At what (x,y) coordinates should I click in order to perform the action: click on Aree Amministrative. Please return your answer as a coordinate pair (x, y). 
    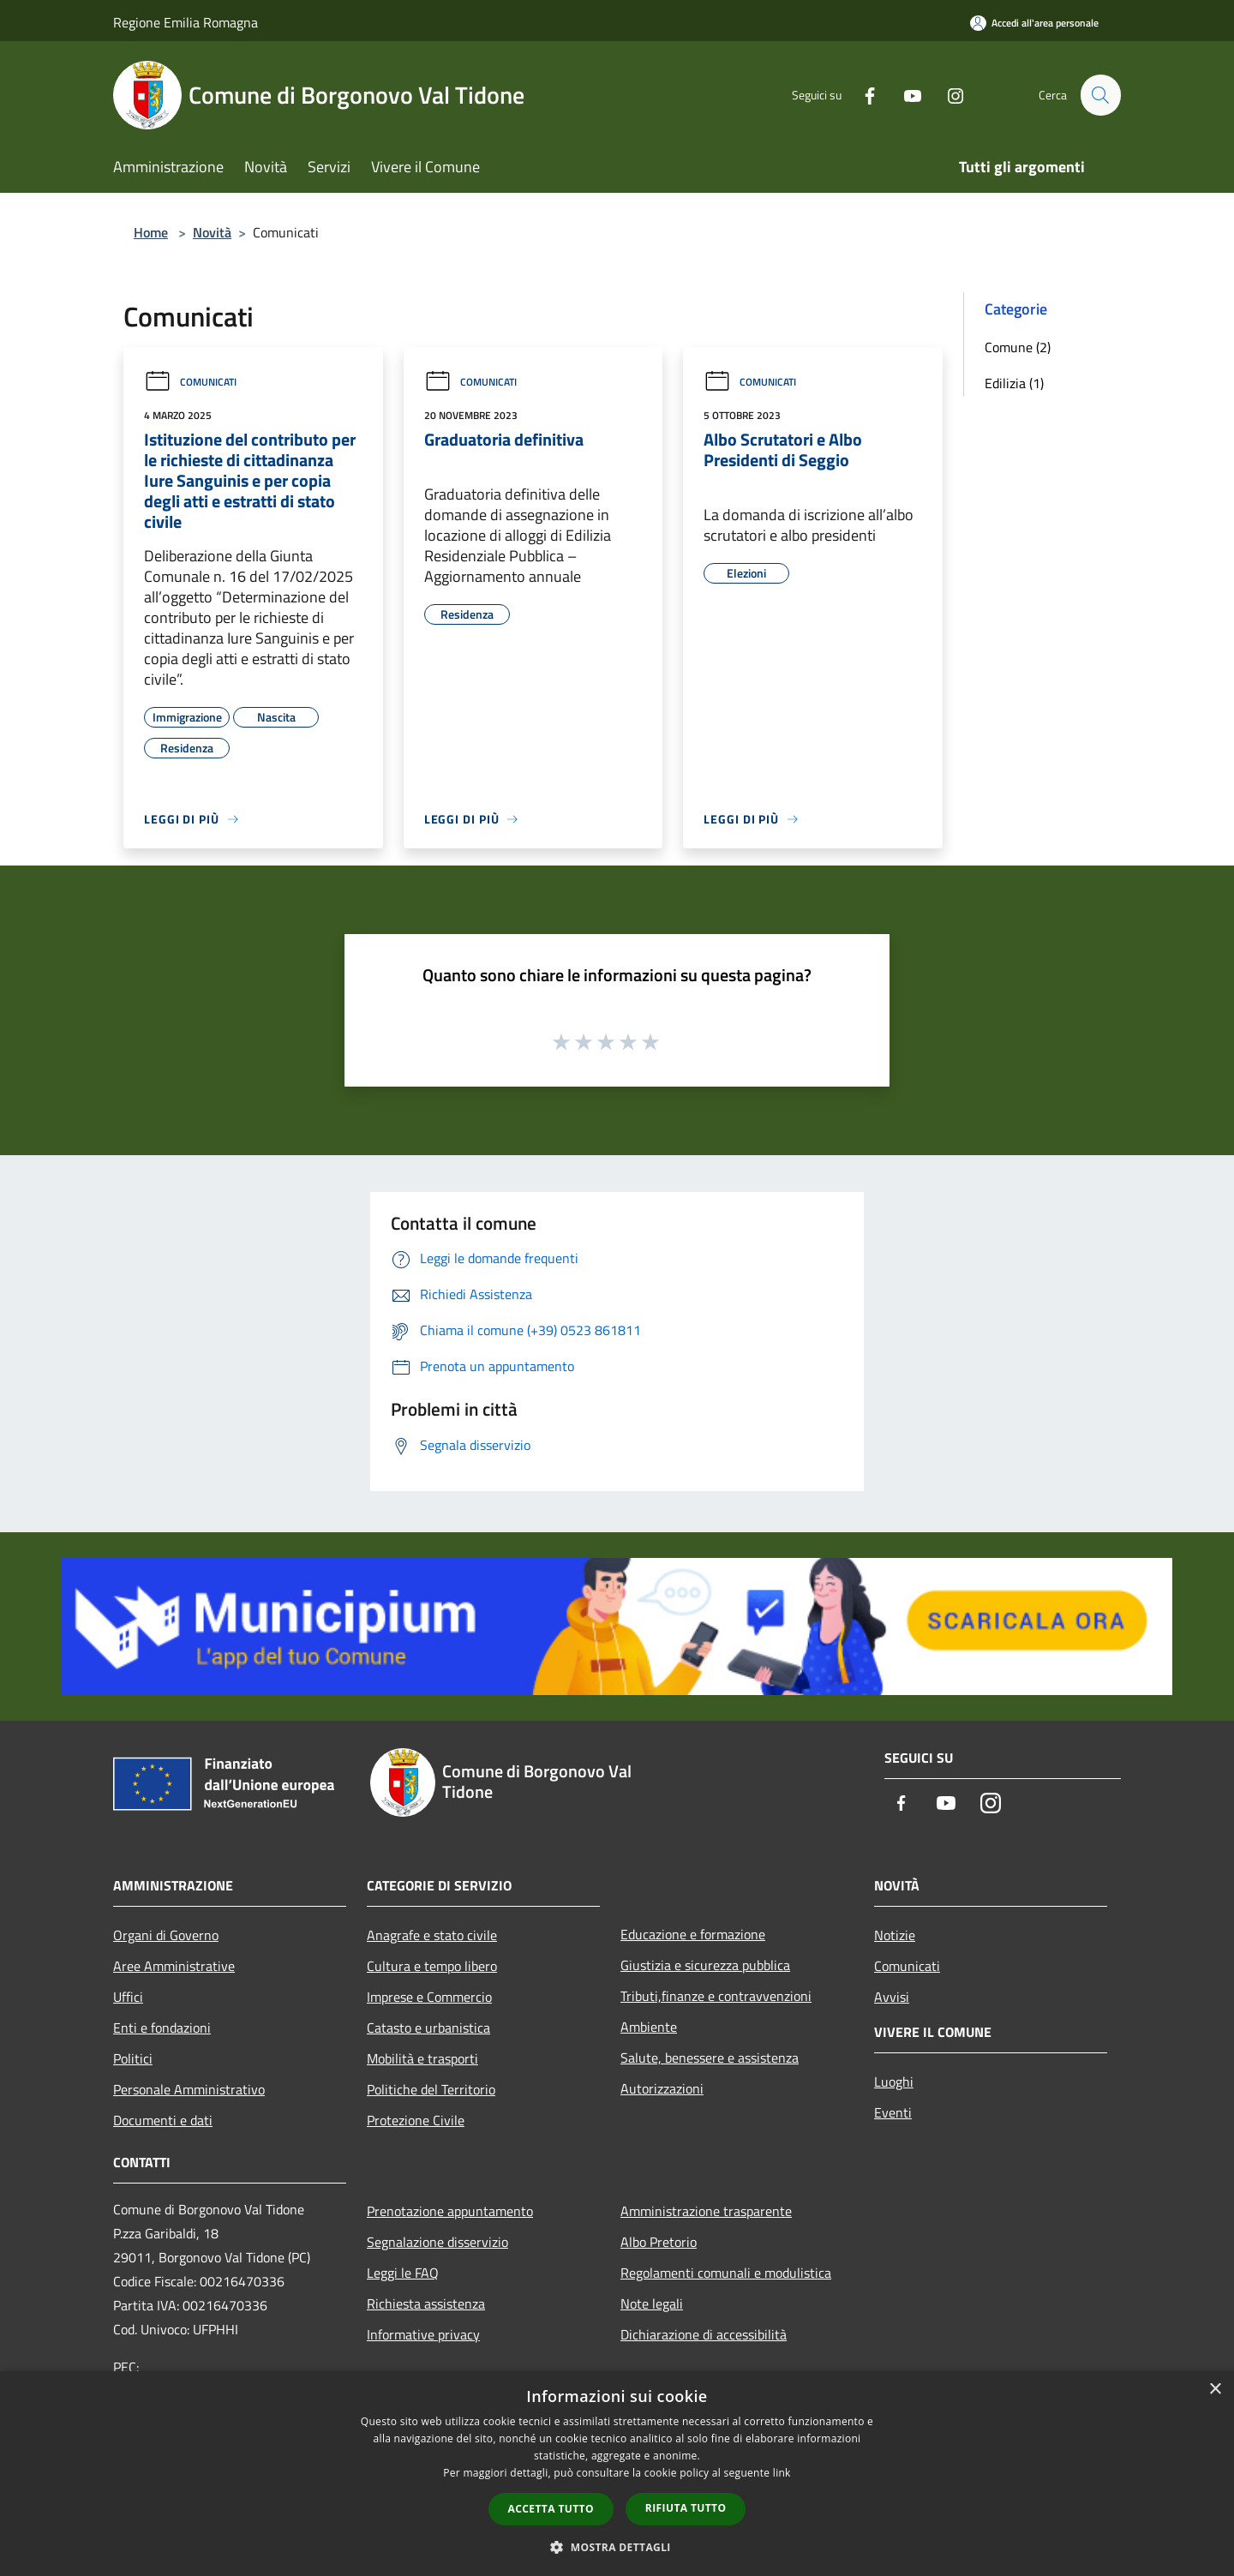
    Looking at the image, I should click on (174, 1966).